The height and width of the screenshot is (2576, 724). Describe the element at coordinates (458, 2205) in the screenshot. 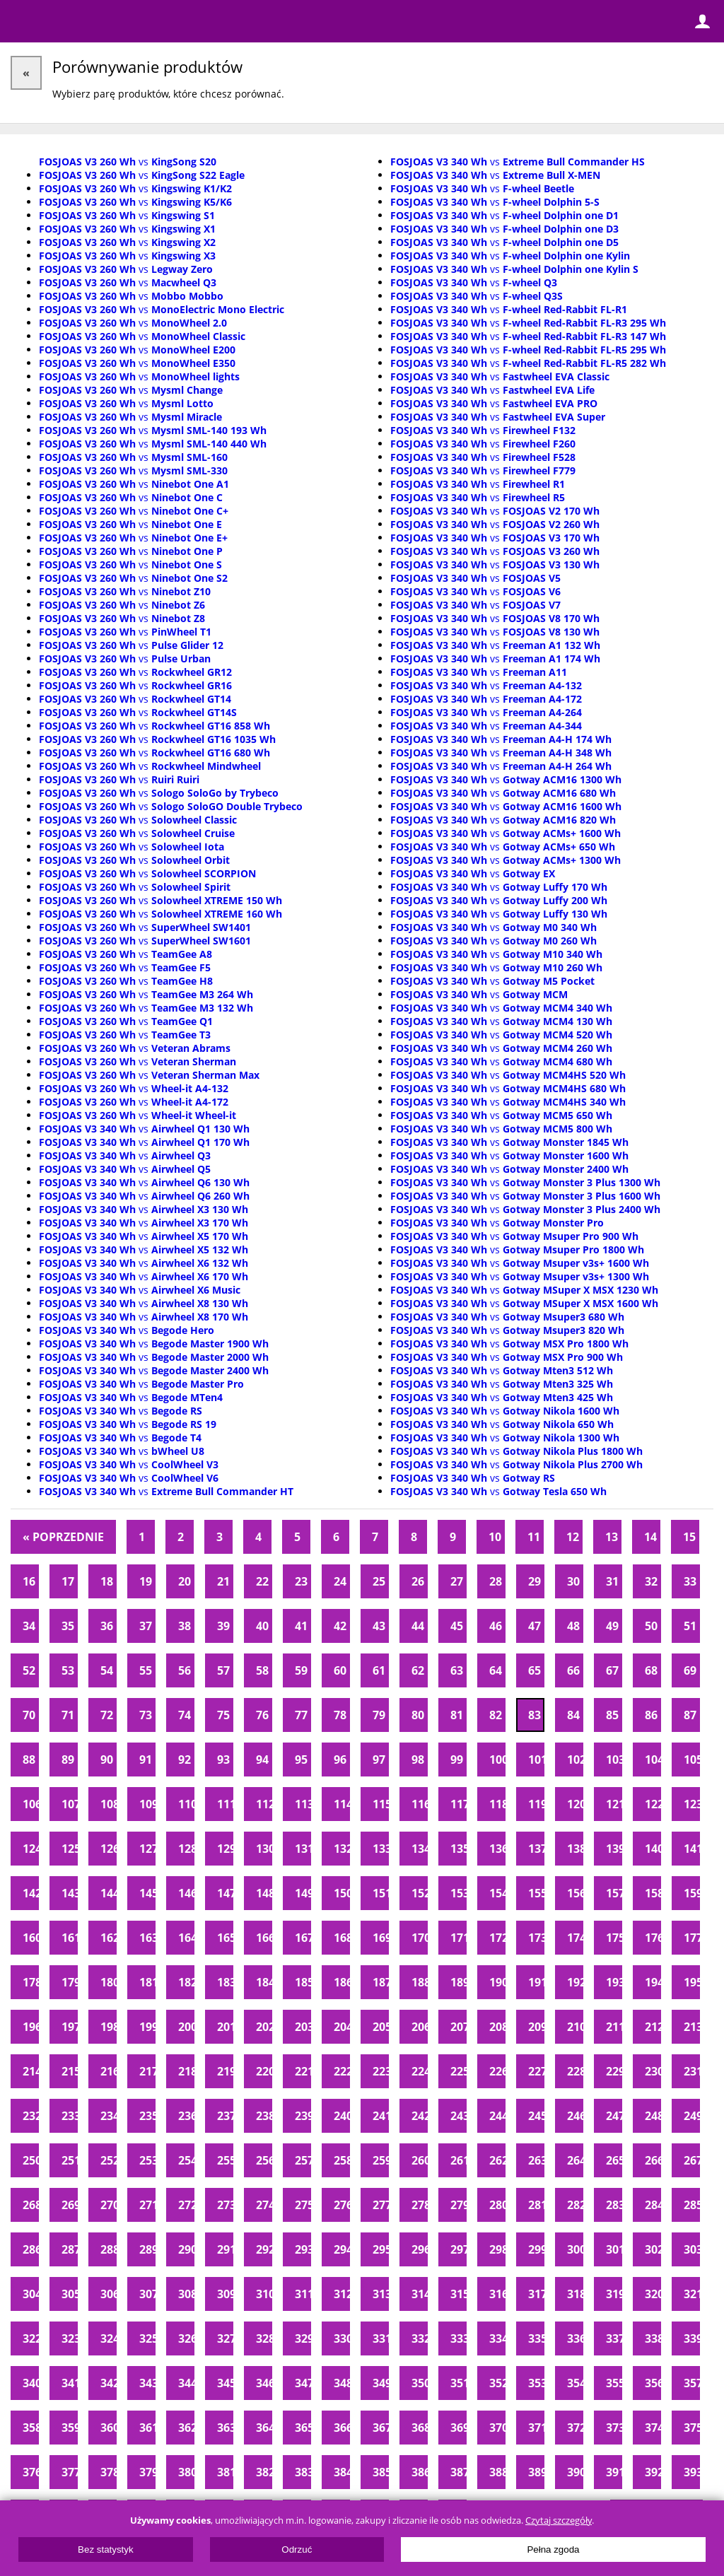

I see `279` at that location.